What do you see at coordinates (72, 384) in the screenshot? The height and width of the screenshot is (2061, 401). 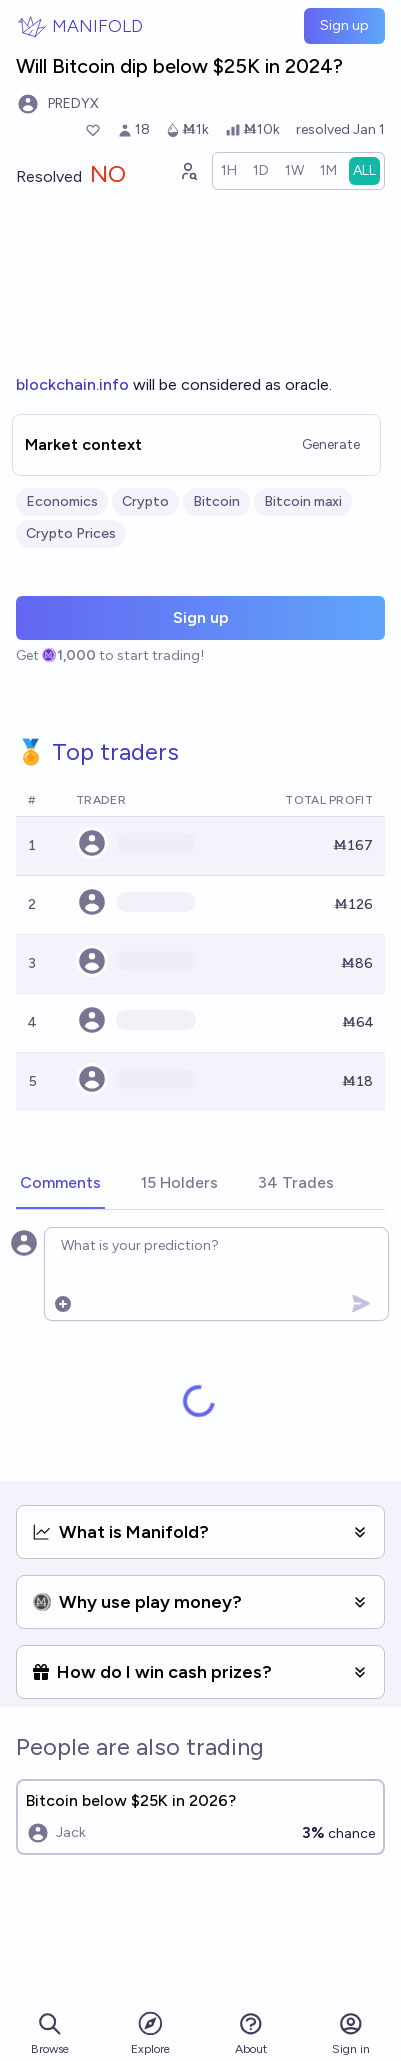 I see `blockchain.info` at bounding box center [72, 384].